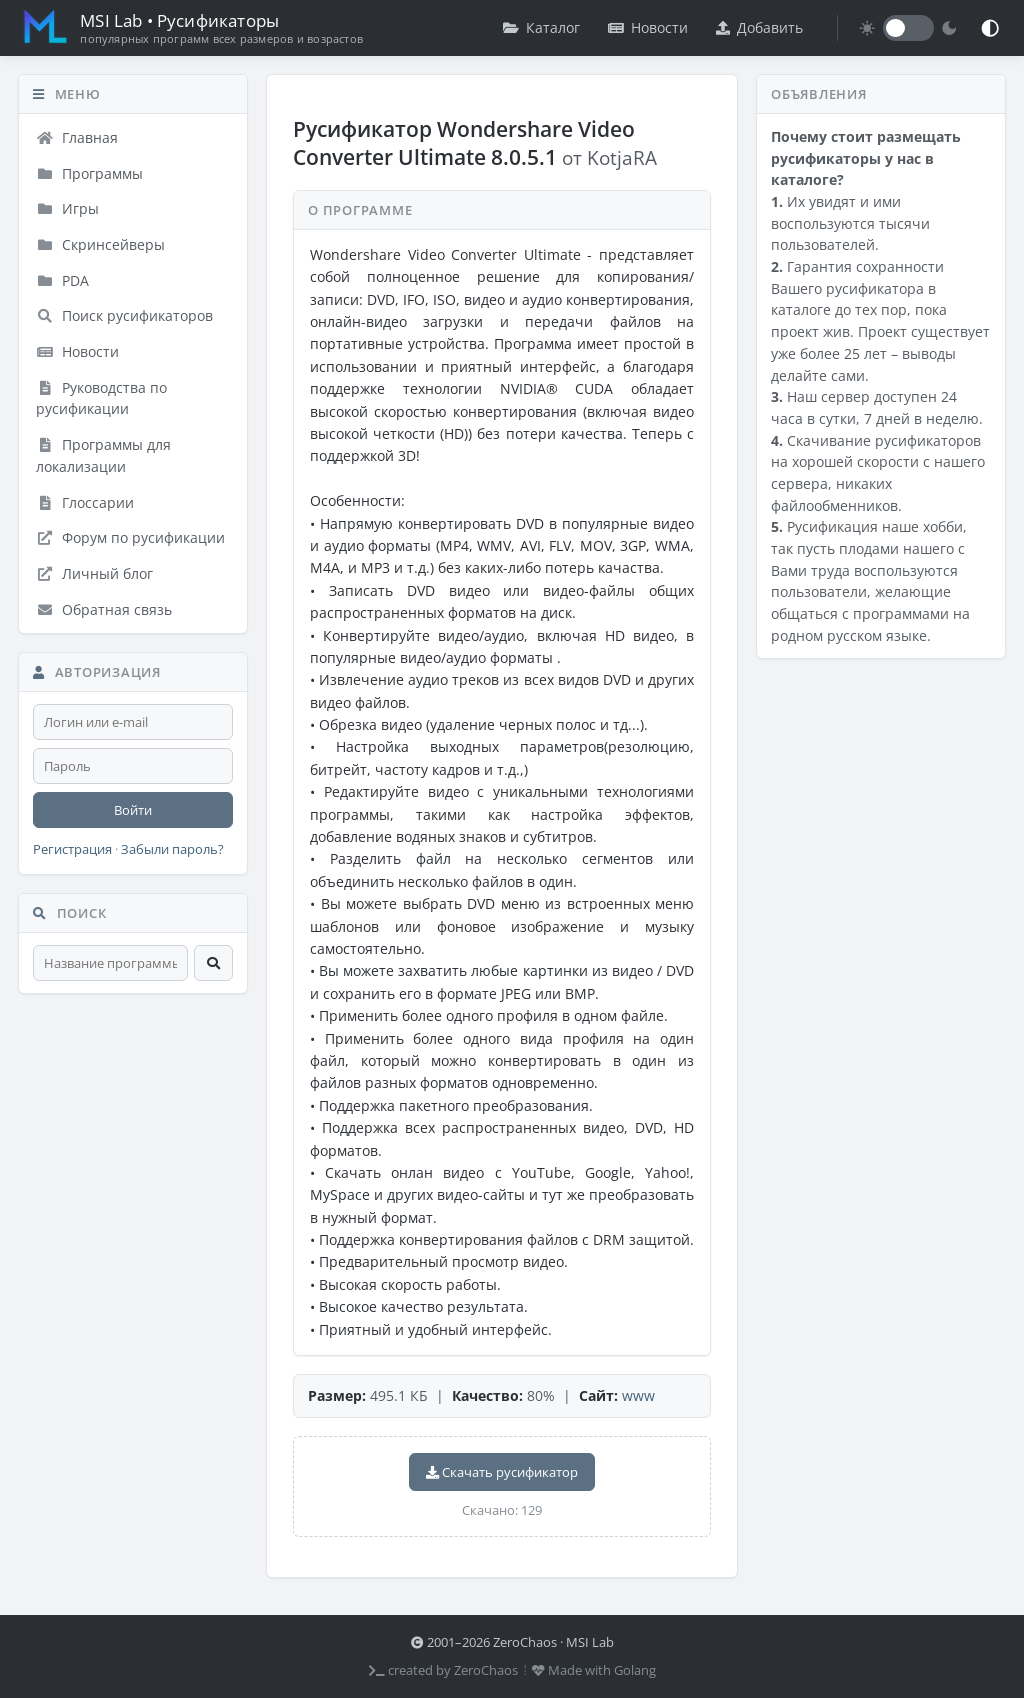  Describe the element at coordinates (648, 27) in the screenshot. I see `Новости` at that location.